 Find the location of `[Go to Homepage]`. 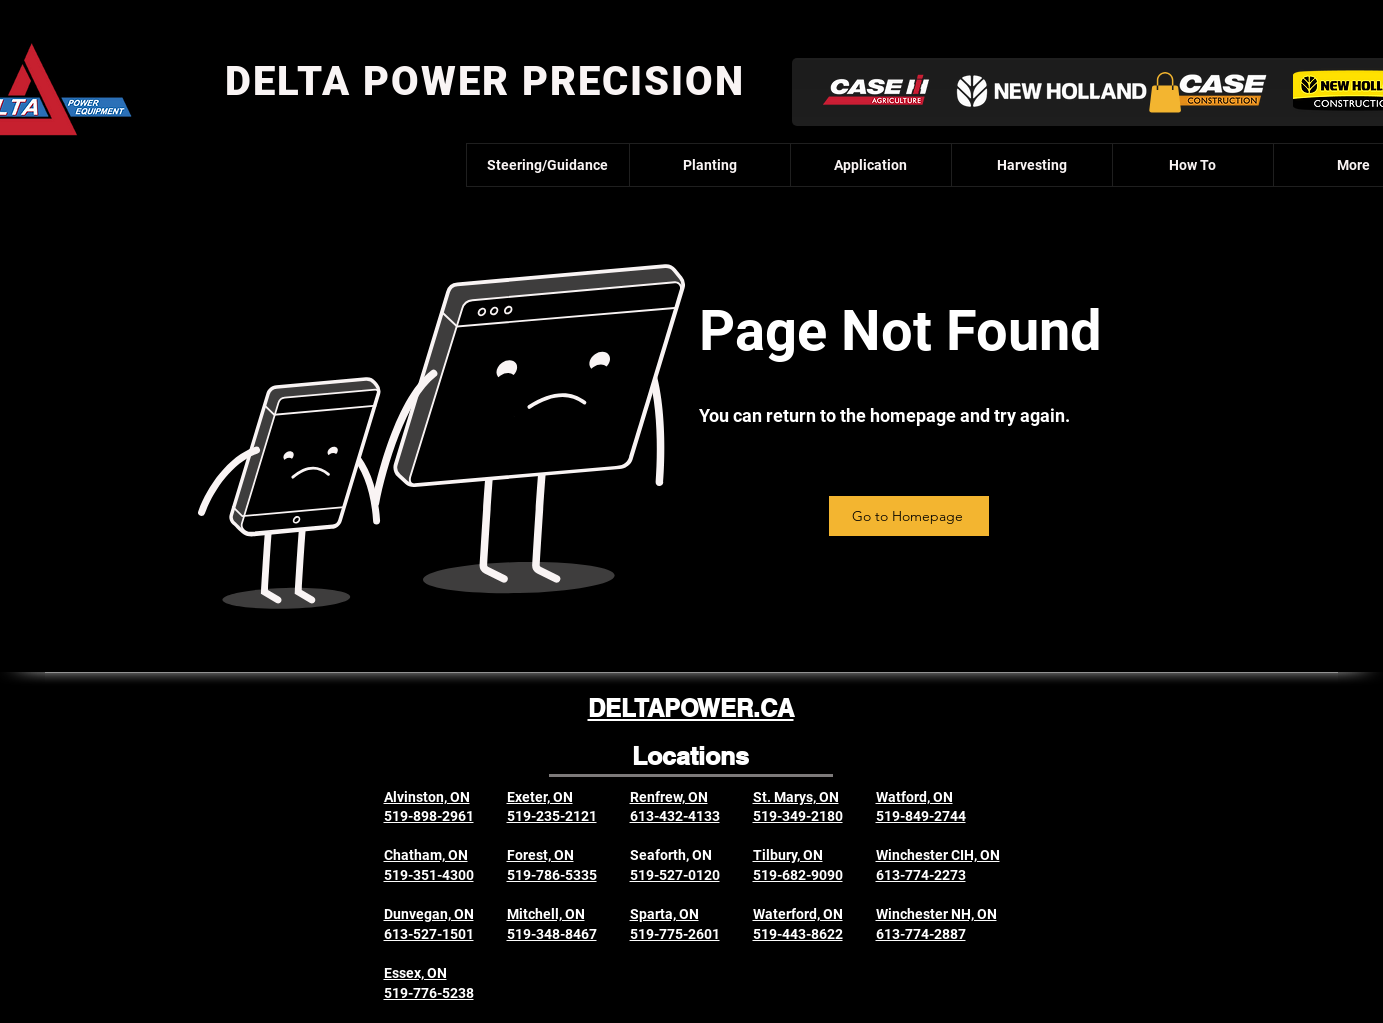

[Go to Homepage] is located at coordinates (909, 516).